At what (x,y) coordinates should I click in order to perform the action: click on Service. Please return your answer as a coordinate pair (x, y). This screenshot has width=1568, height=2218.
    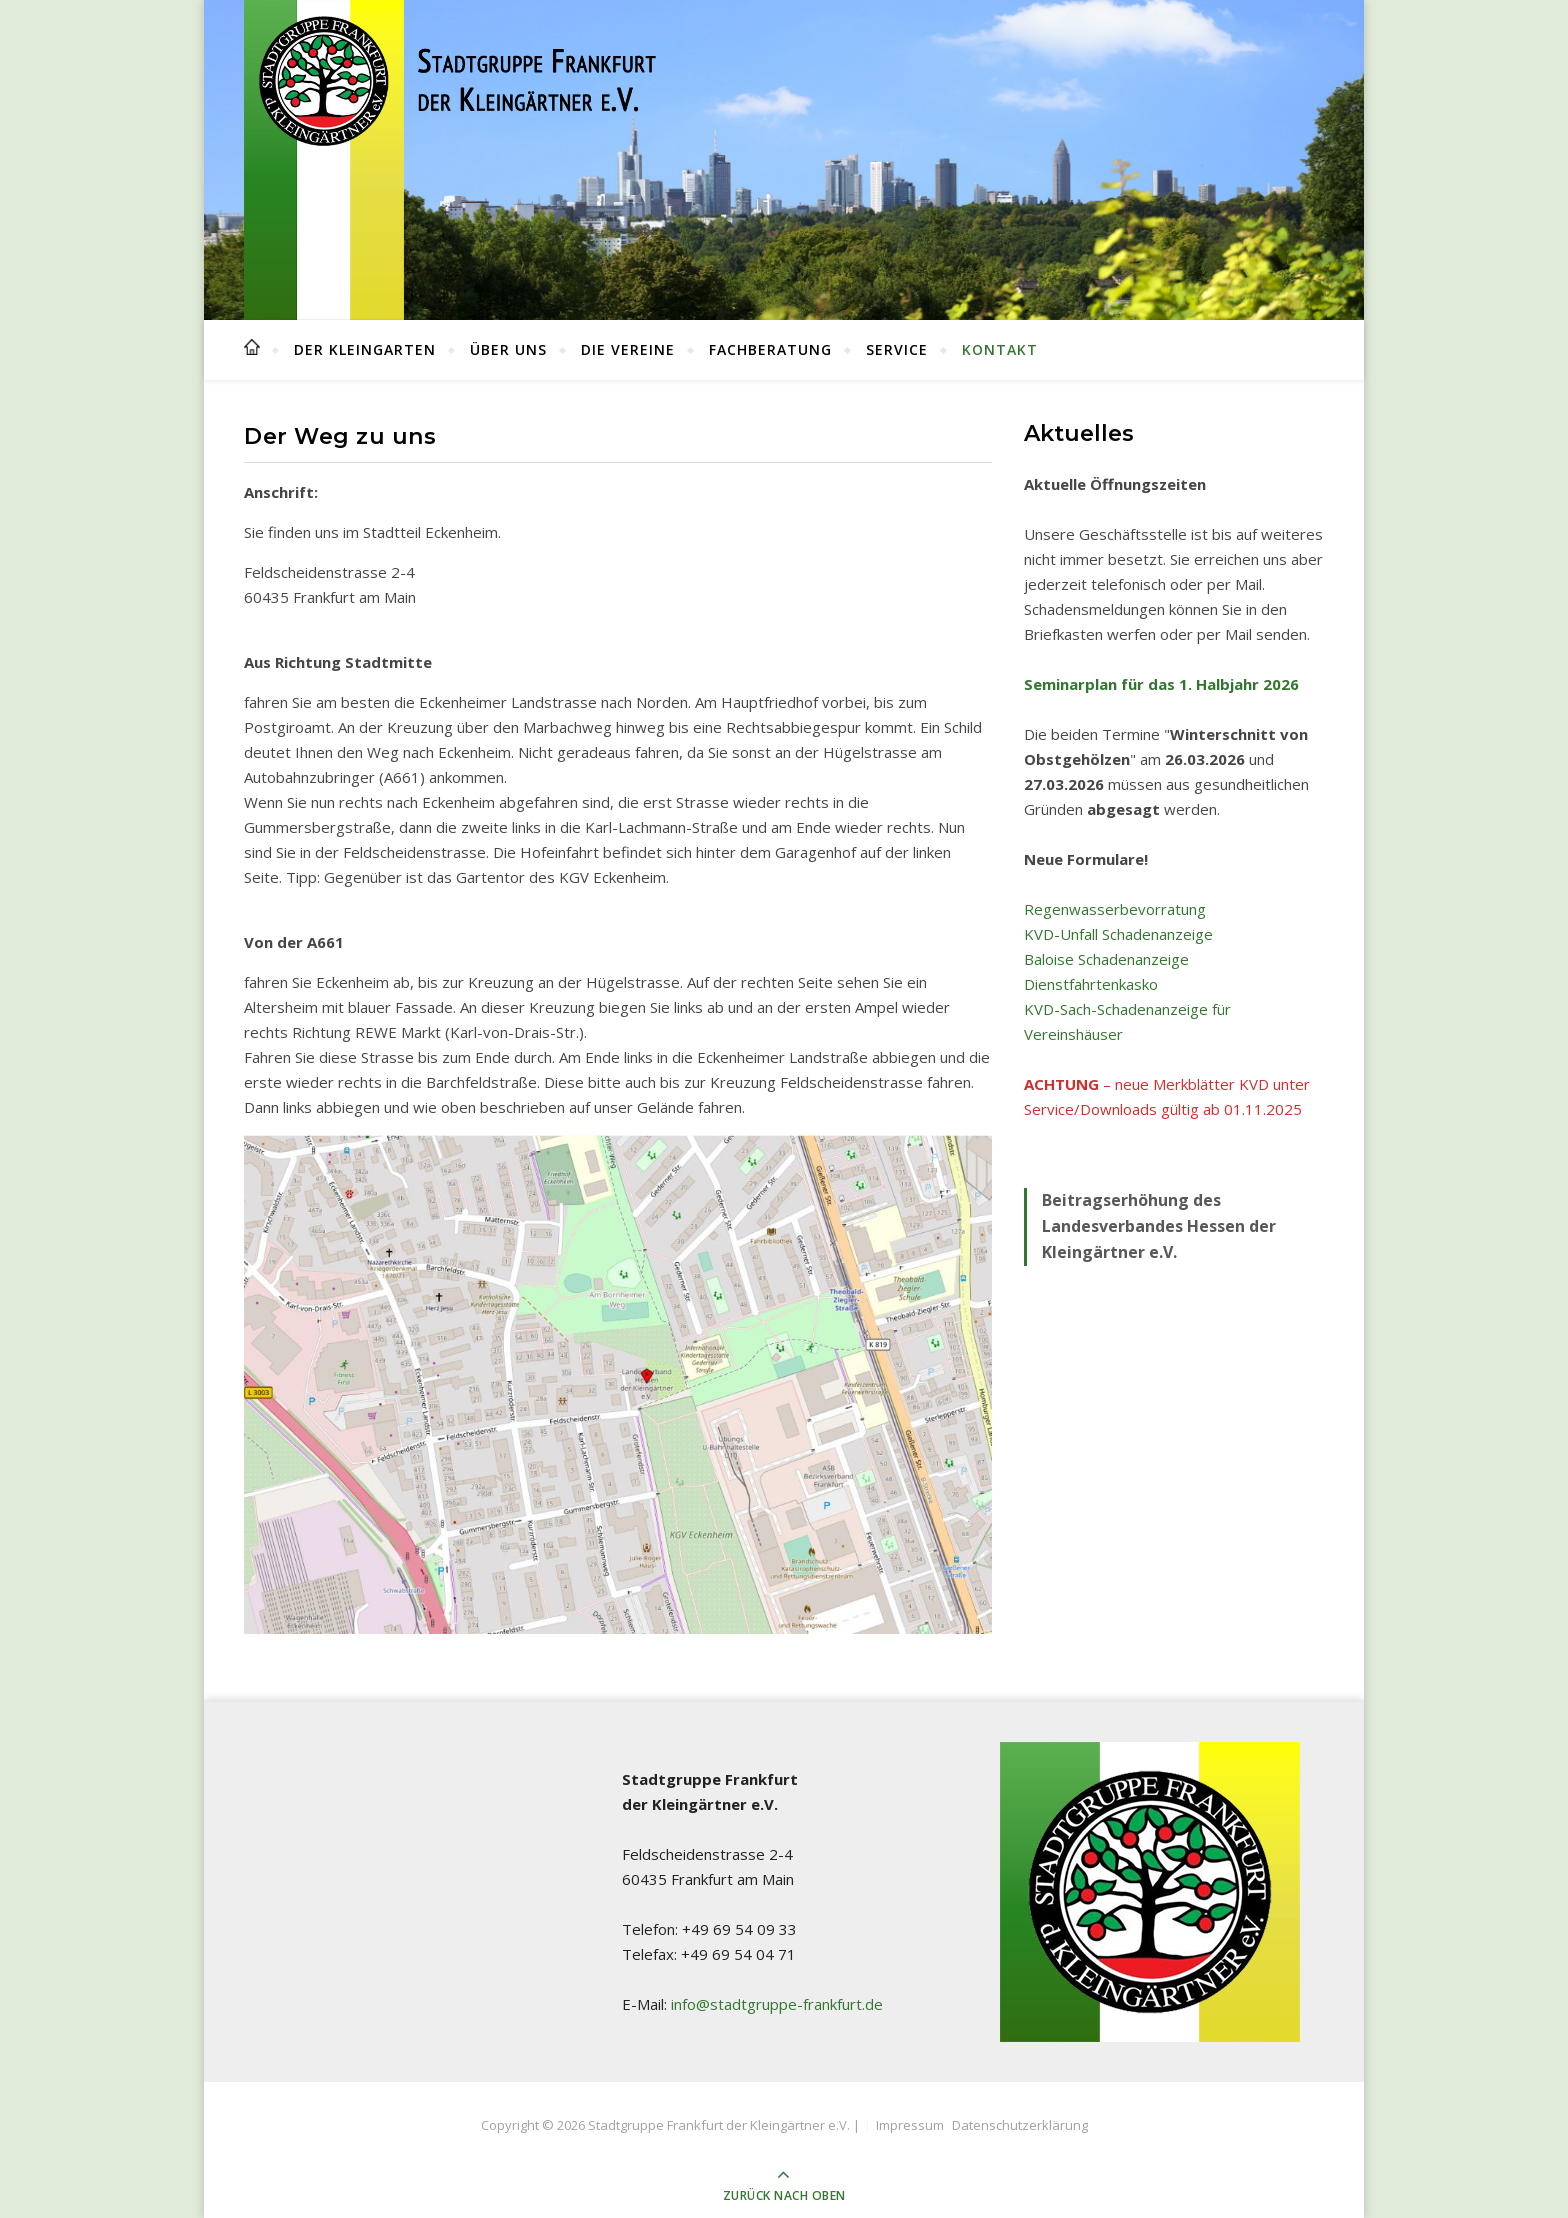
    Looking at the image, I should click on (897, 349).